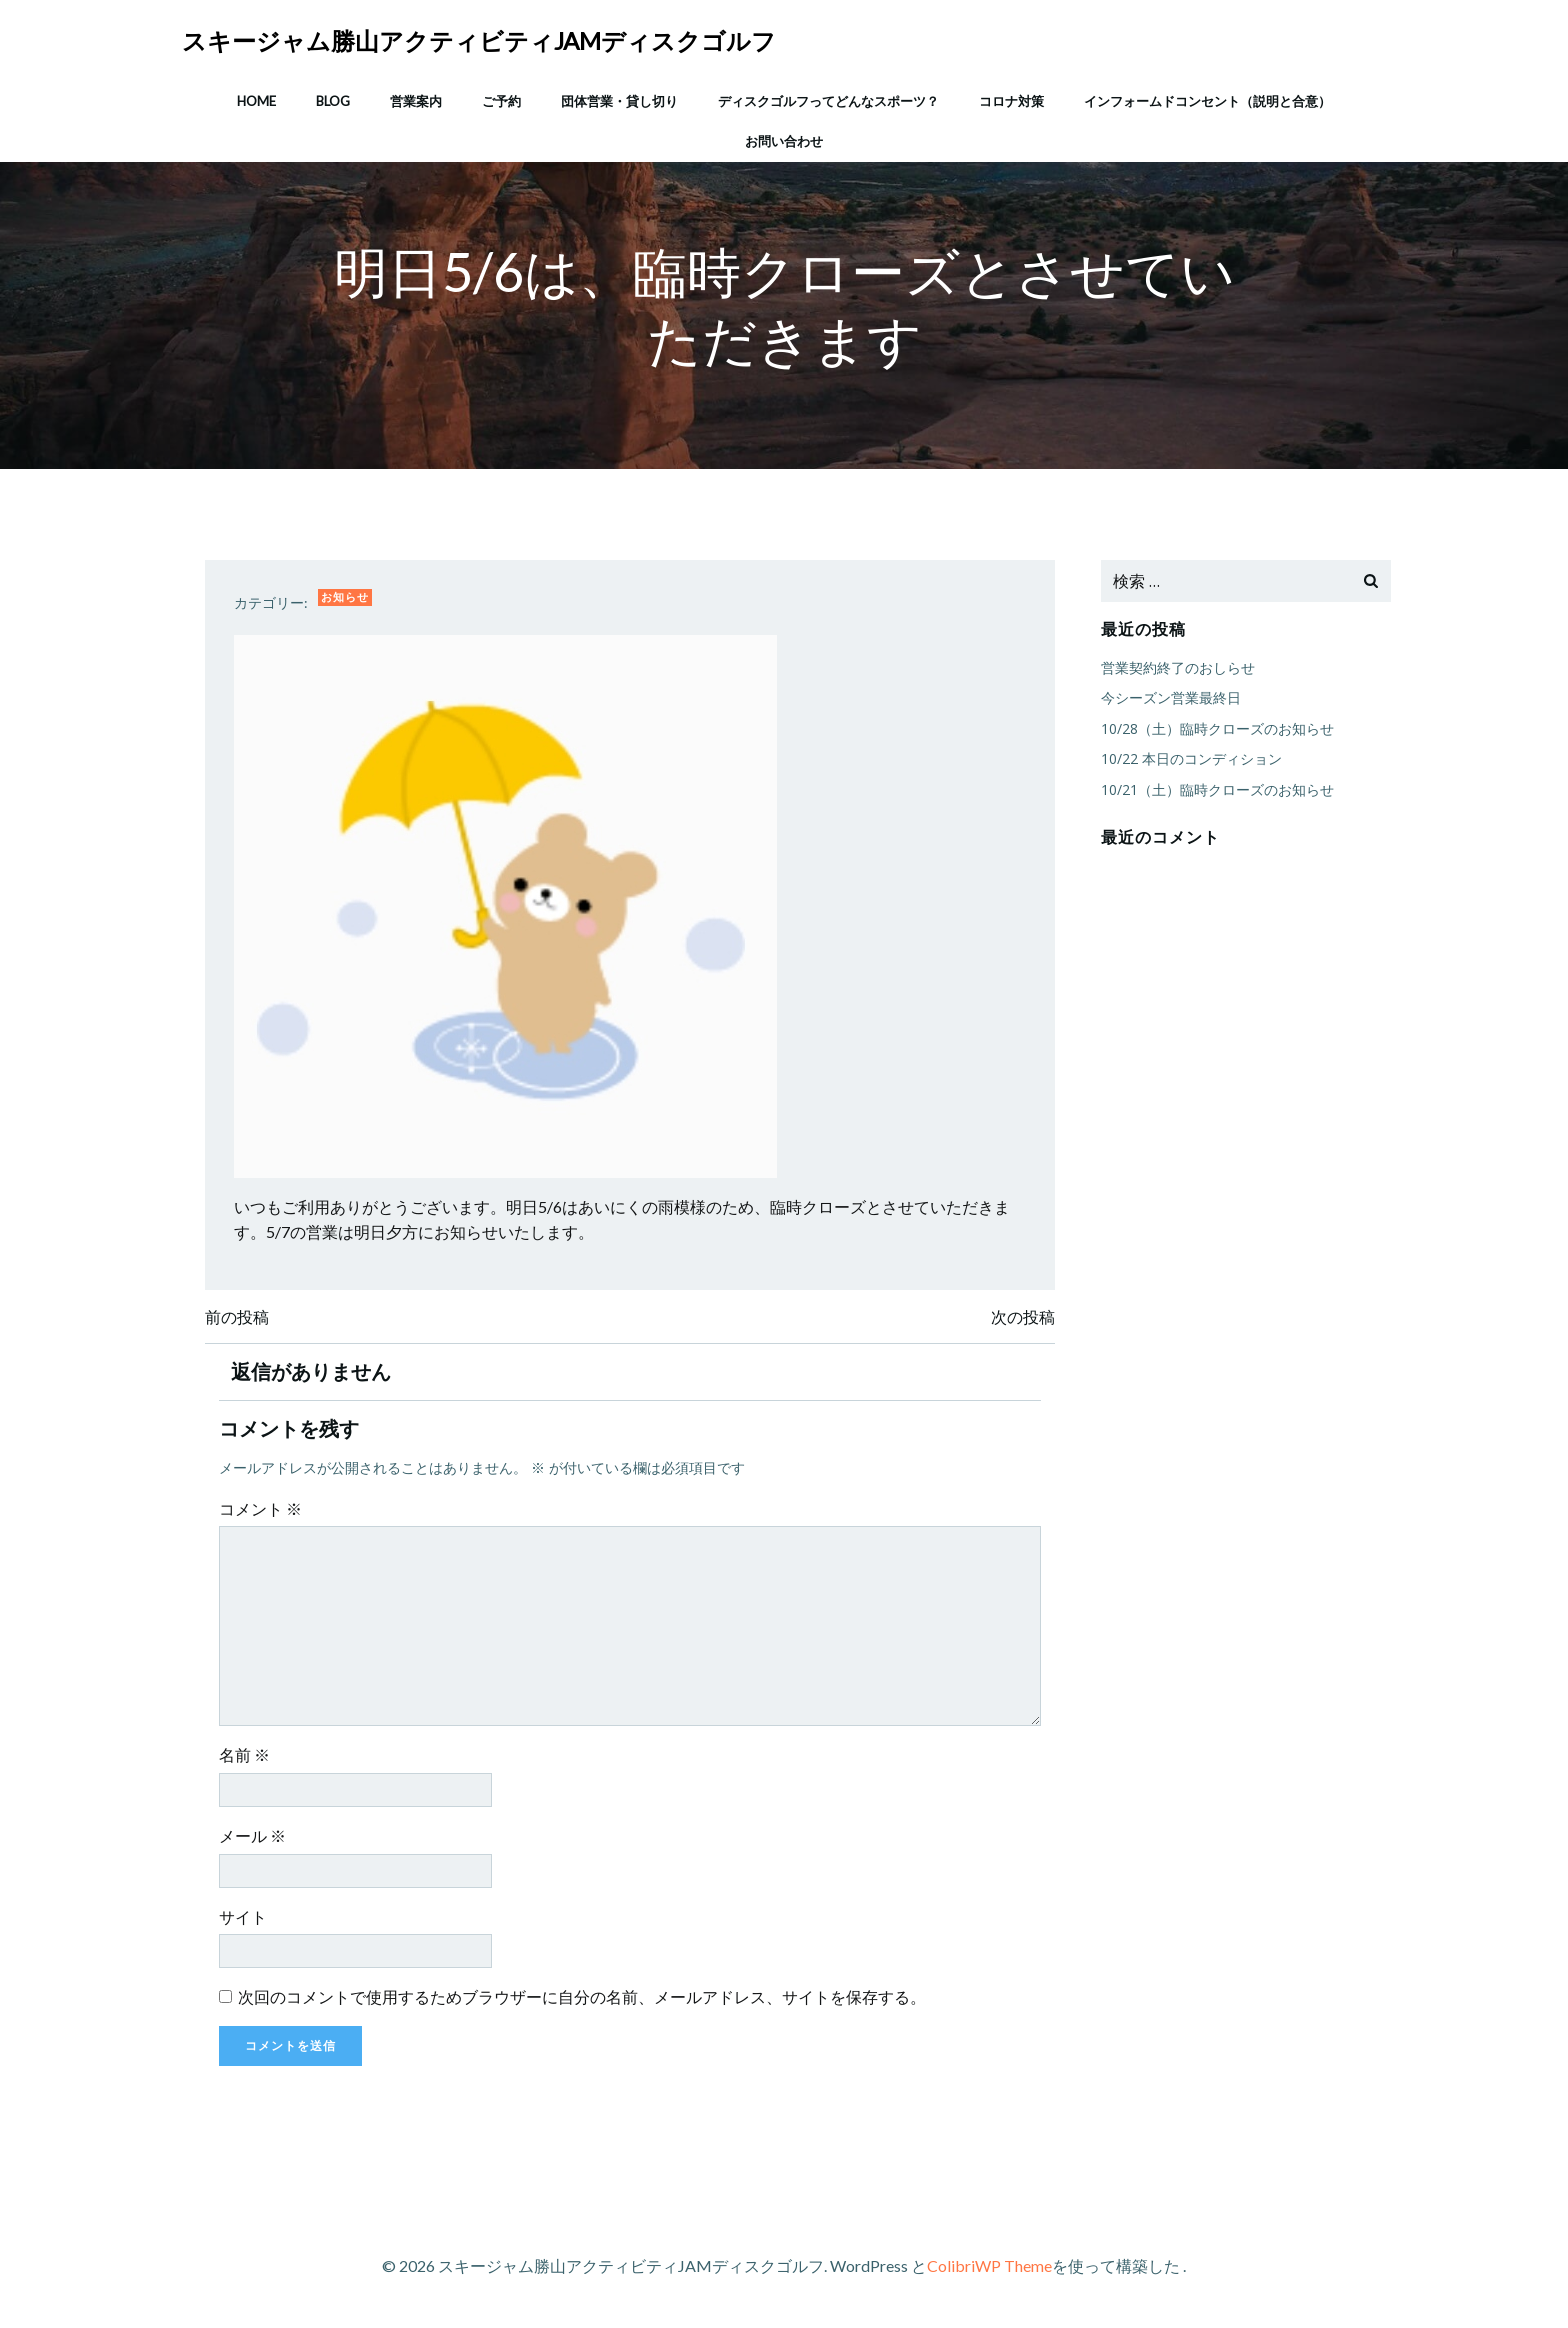 This screenshot has height=2328, width=1568. I want to click on 今シーズン営業最終日, so click(1170, 698).